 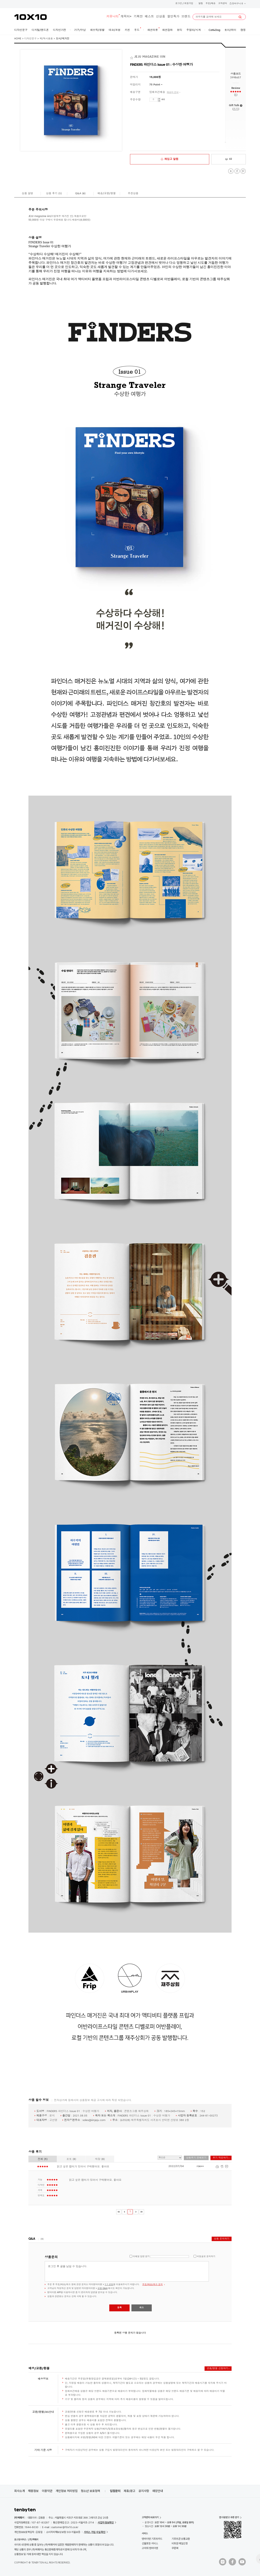 I want to click on 매장 (), so click(x=100, y=2159).